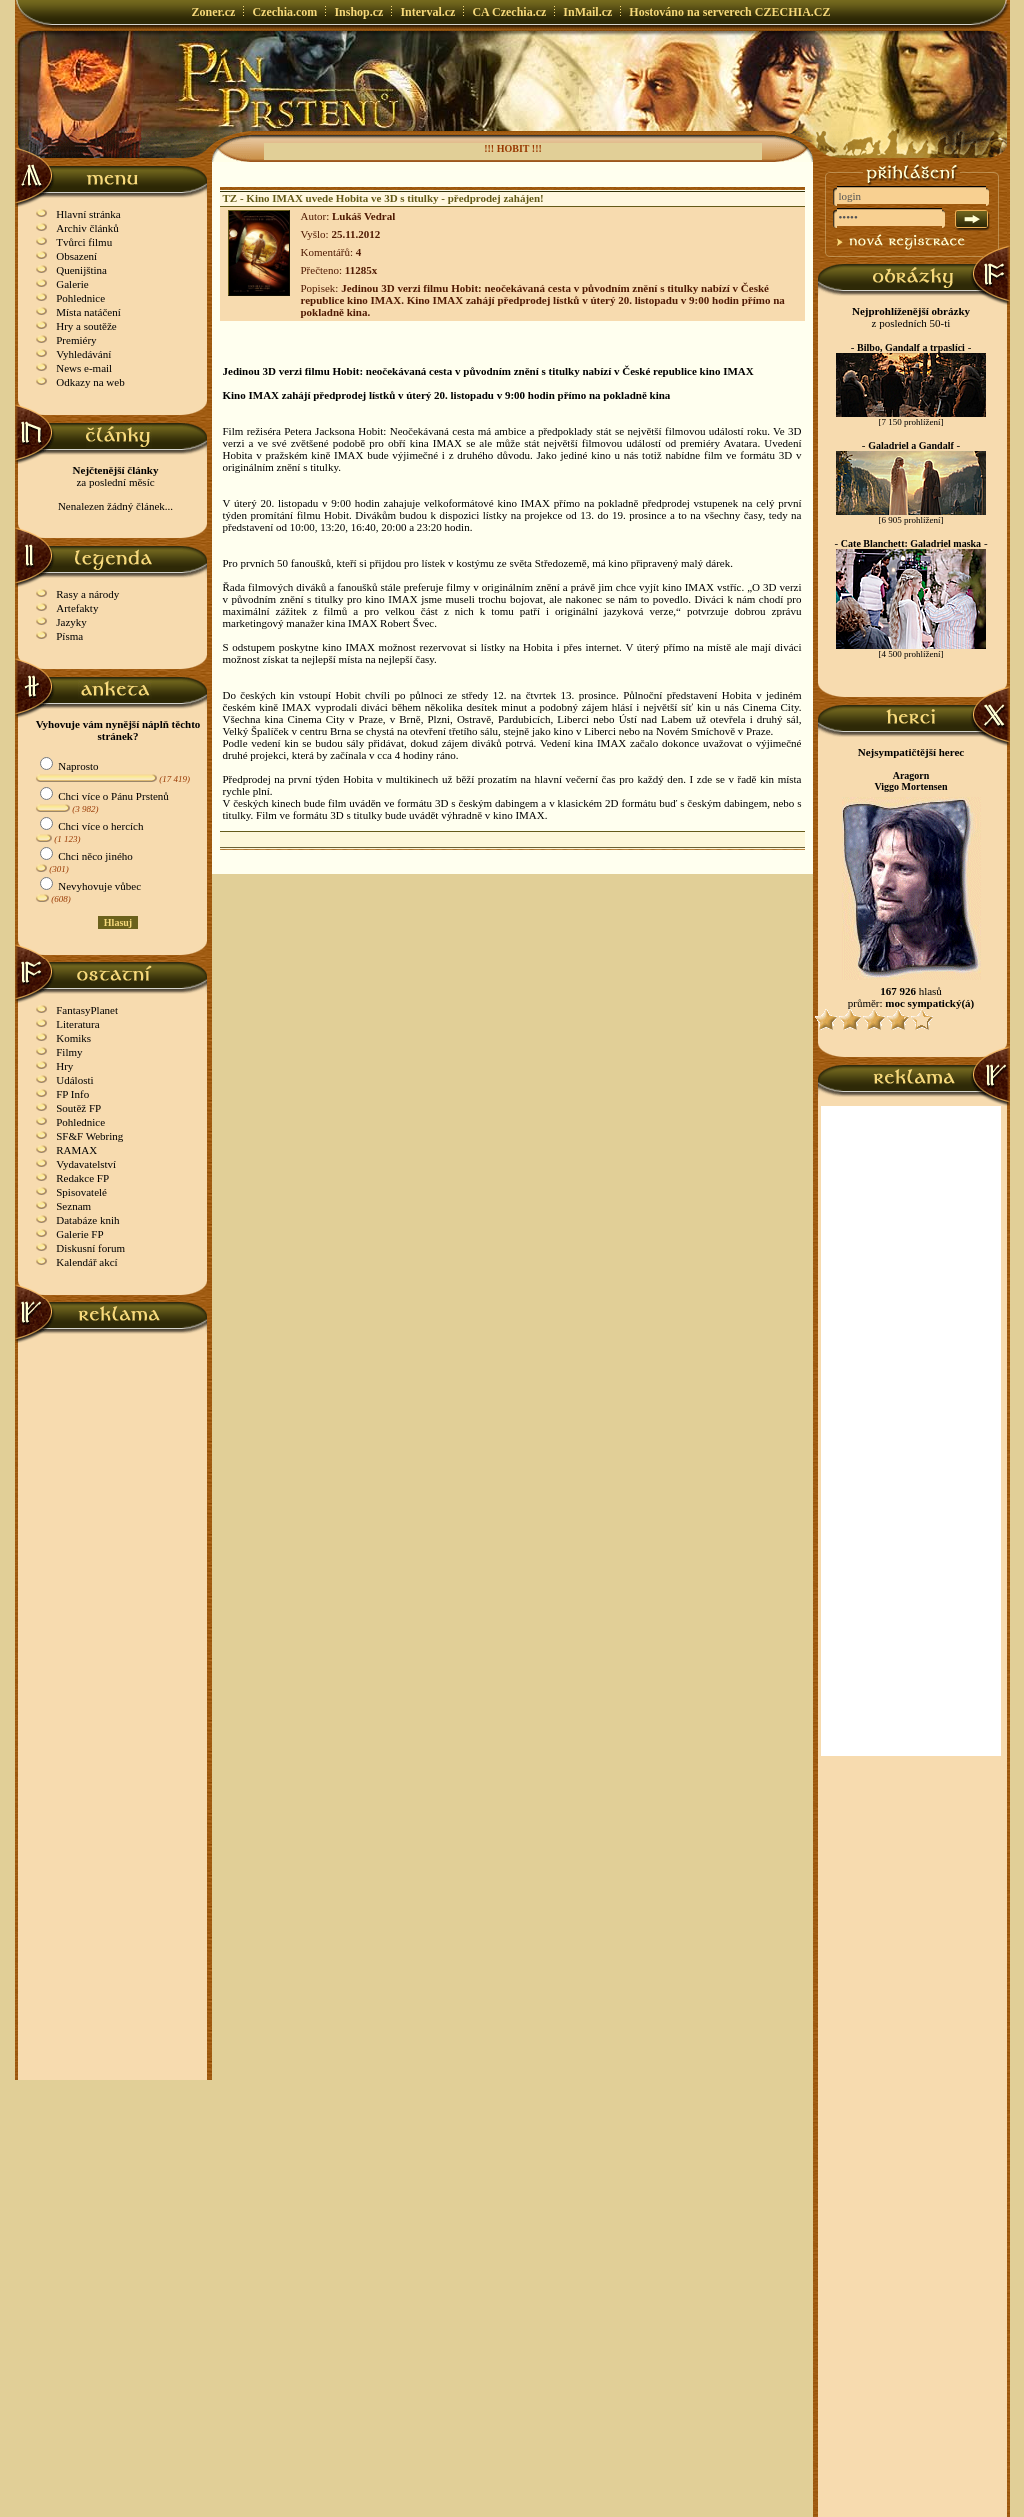 The height and width of the screenshot is (2517, 1024). I want to click on Písma, so click(69, 636).